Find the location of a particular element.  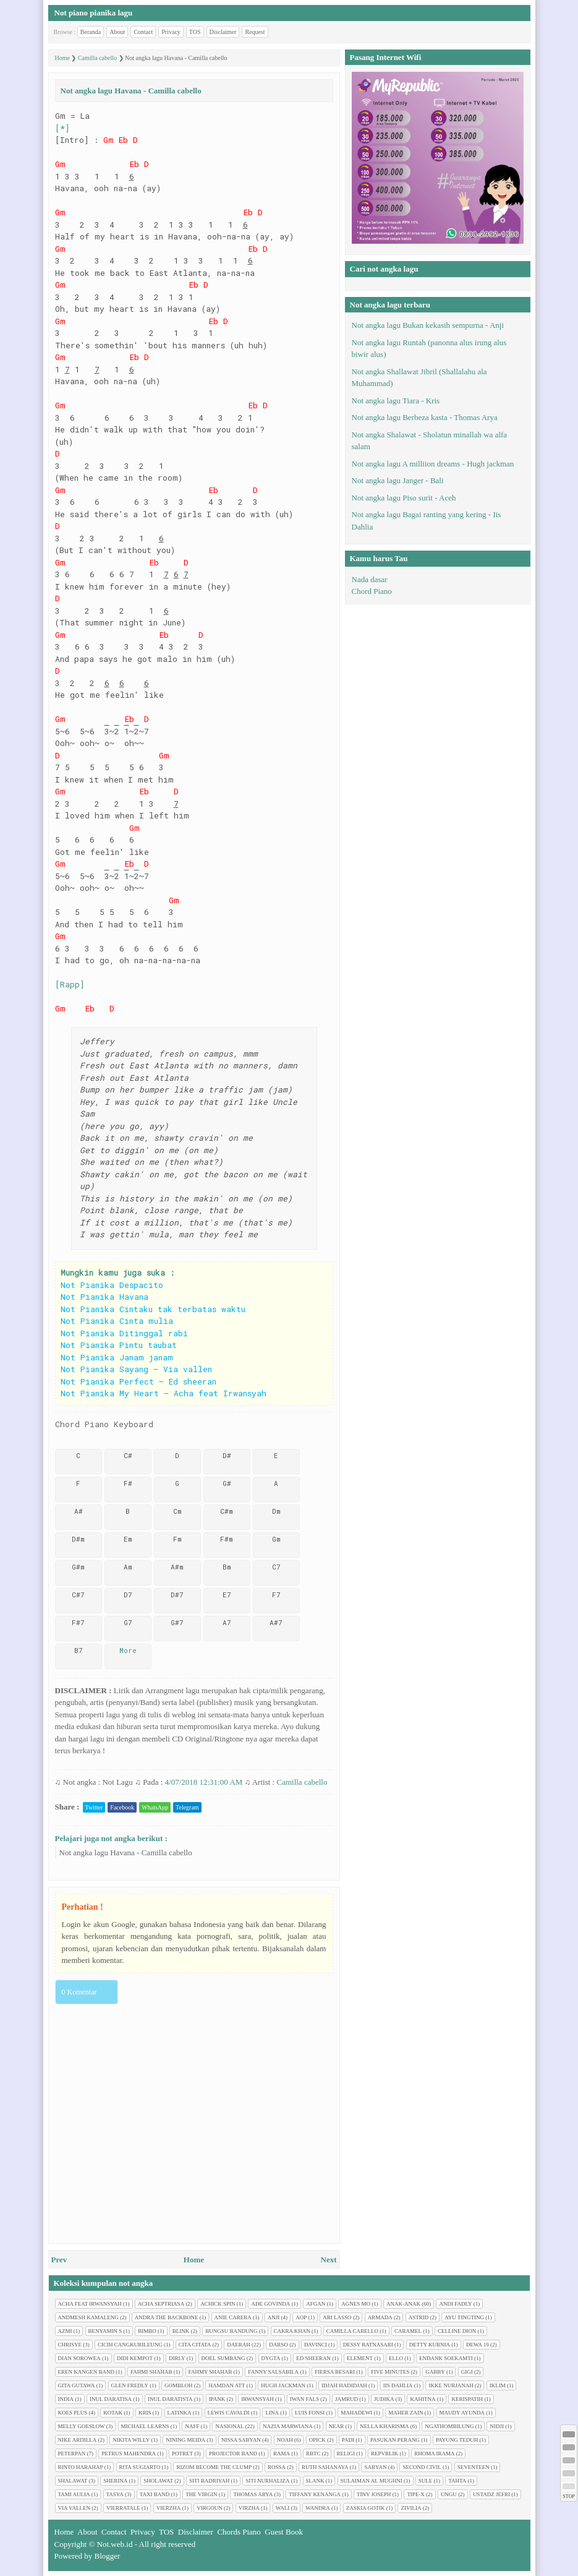

Nasional is located at coordinates (229, 2426).